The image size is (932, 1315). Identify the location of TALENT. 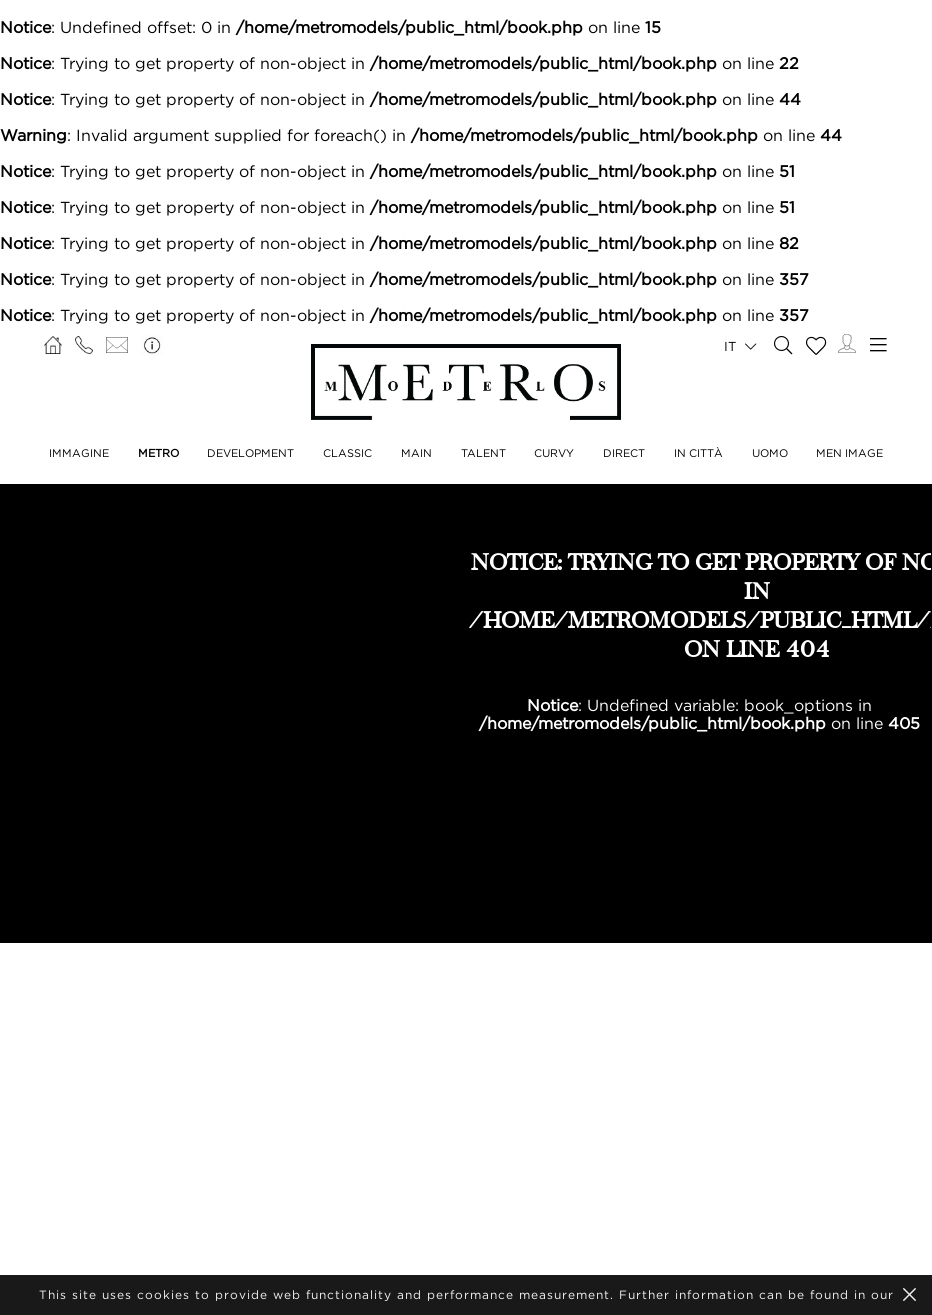
(483, 453).